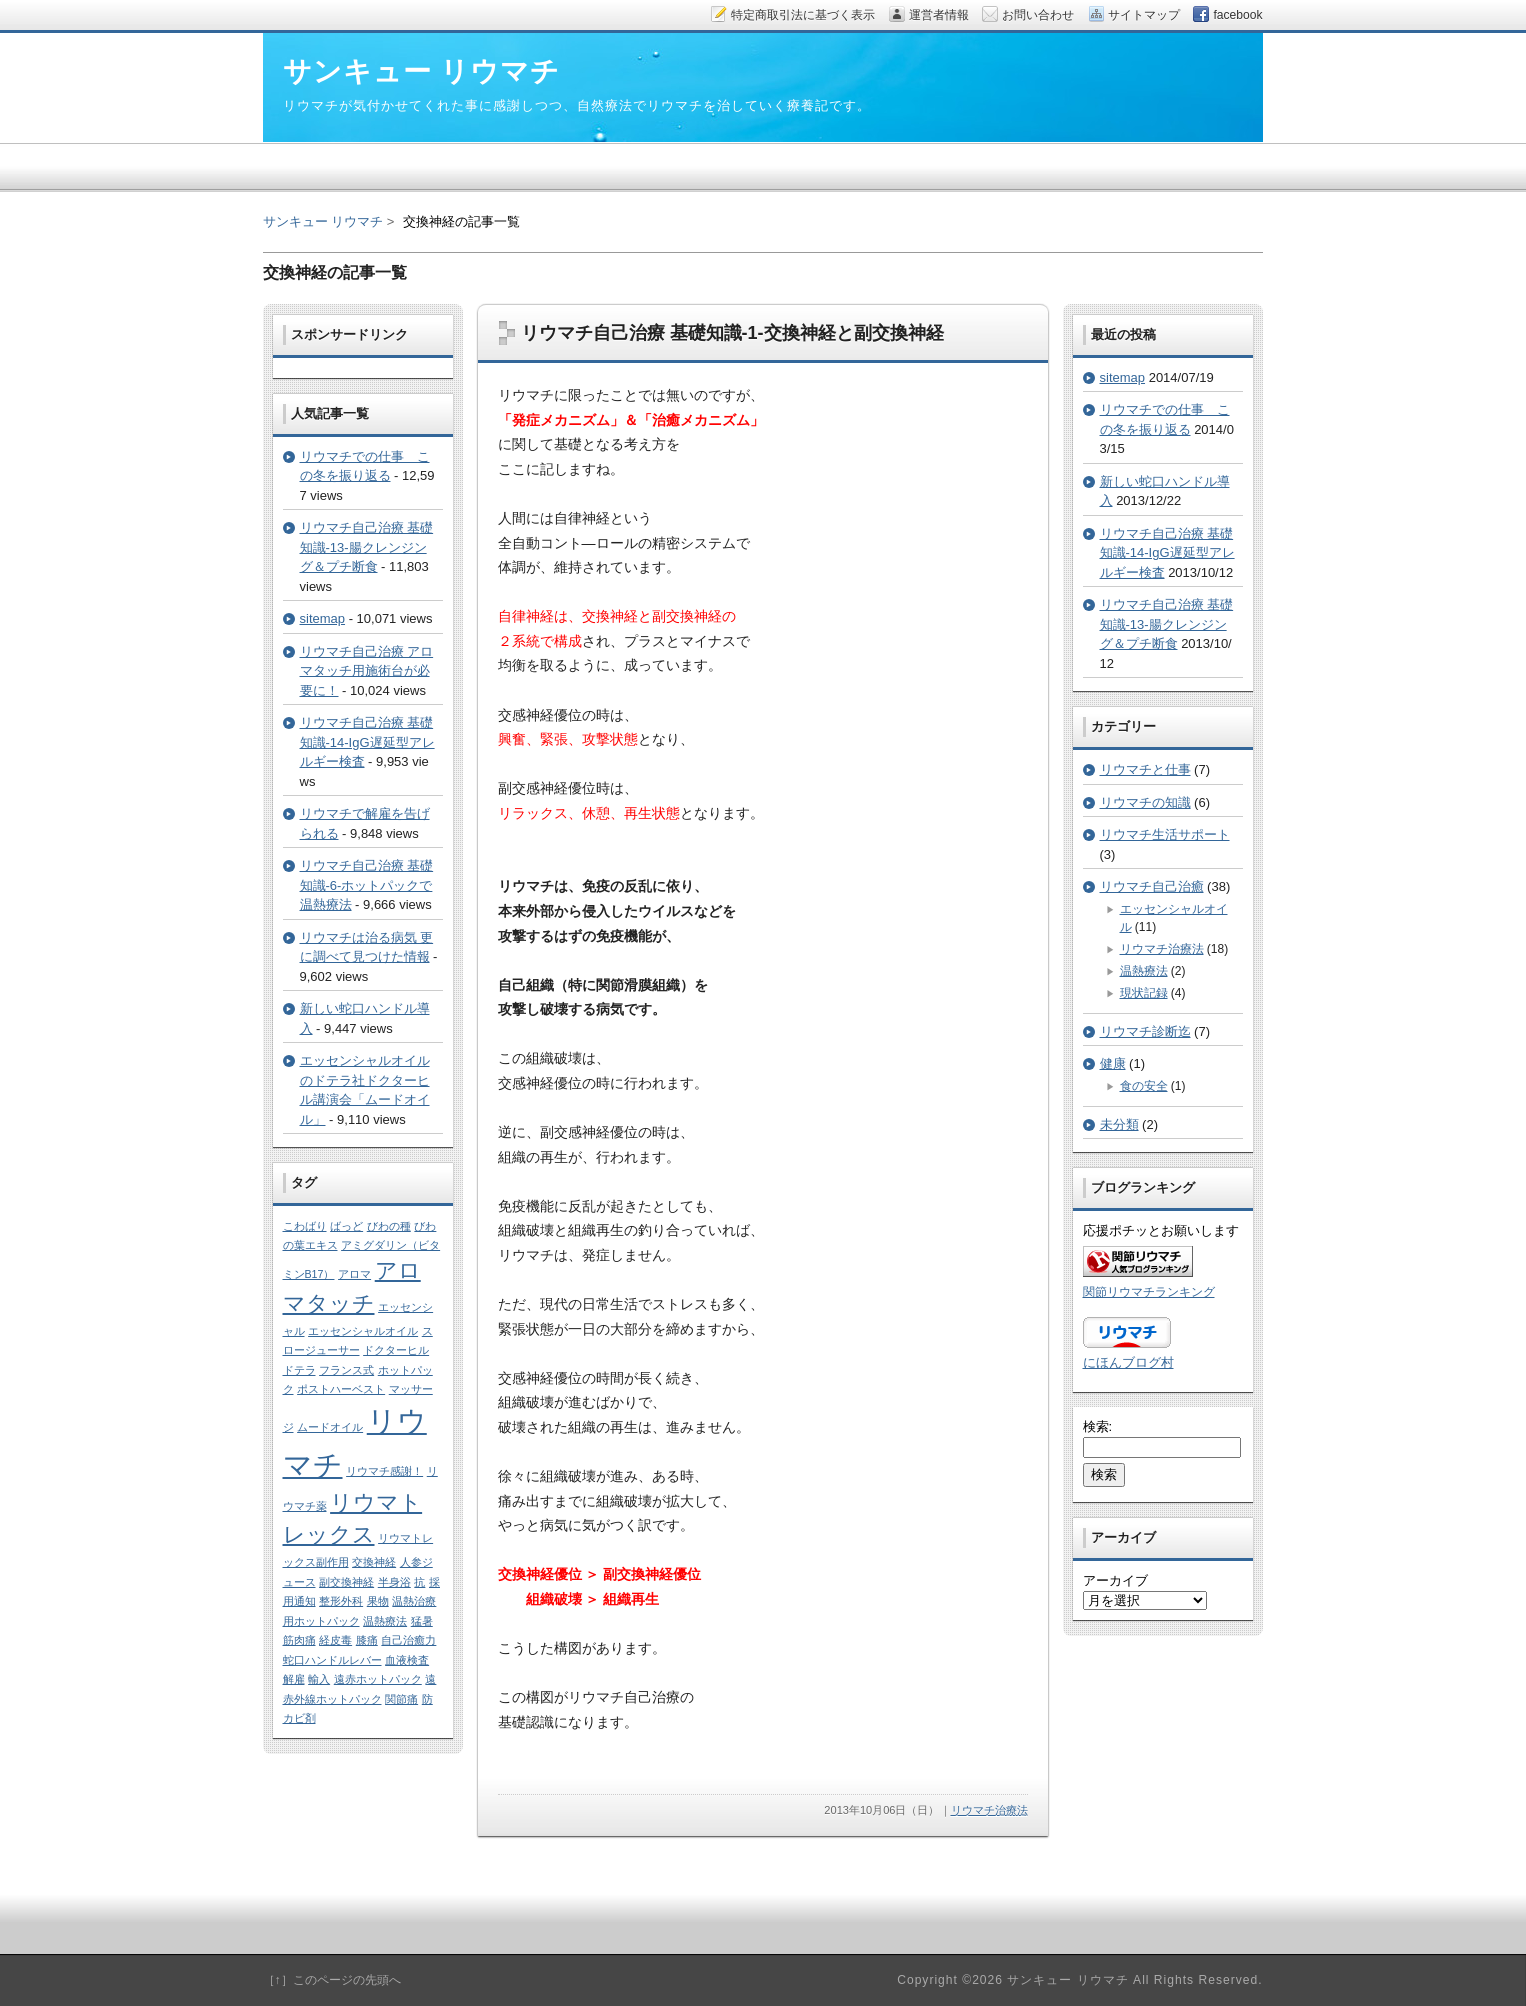 This screenshot has height=2006, width=1526. What do you see at coordinates (1145, 769) in the screenshot?
I see `リウマチと仕事` at bounding box center [1145, 769].